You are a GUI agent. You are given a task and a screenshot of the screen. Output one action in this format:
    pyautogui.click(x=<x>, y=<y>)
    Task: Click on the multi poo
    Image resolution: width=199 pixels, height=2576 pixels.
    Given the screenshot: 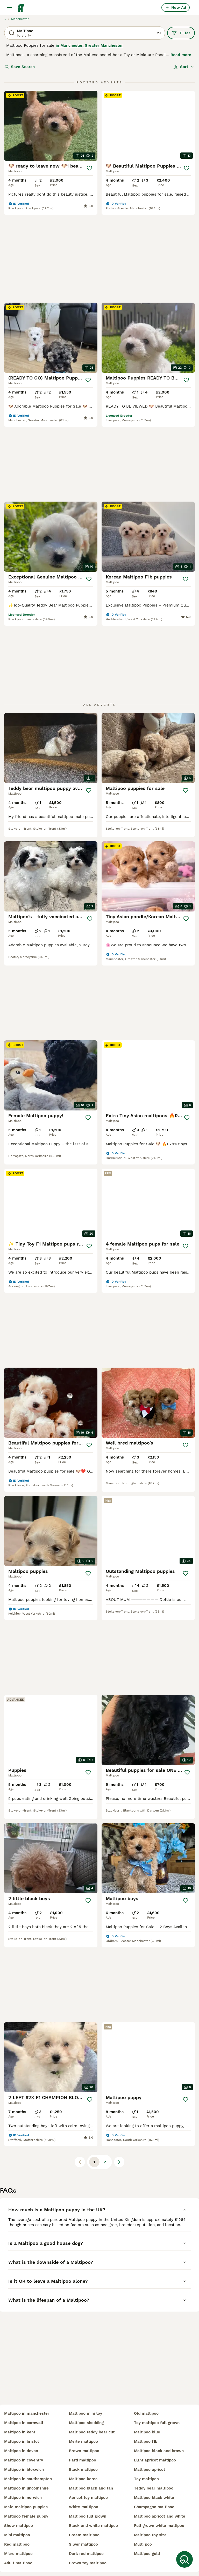 What is the action you would take?
    pyautogui.click(x=143, y=2544)
    